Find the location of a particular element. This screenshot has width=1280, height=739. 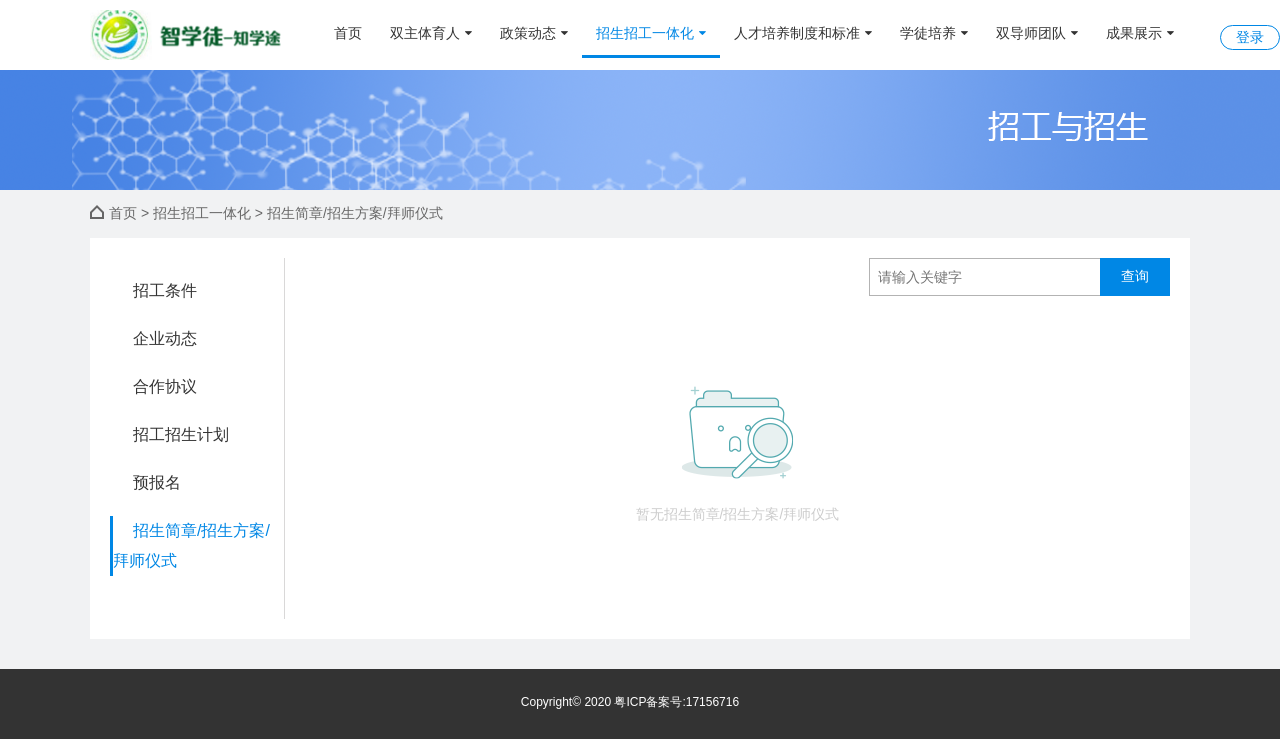

企业动态 is located at coordinates (165, 338).